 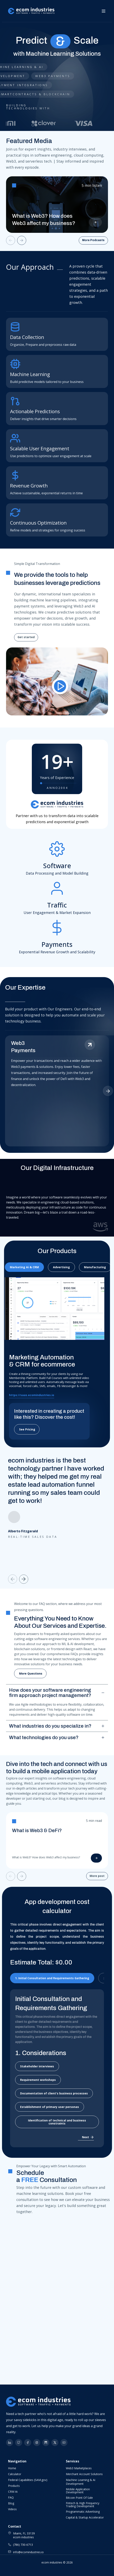 What do you see at coordinates (85, 2517) in the screenshot?
I see `Capital & Startup Accelerator` at bounding box center [85, 2517].